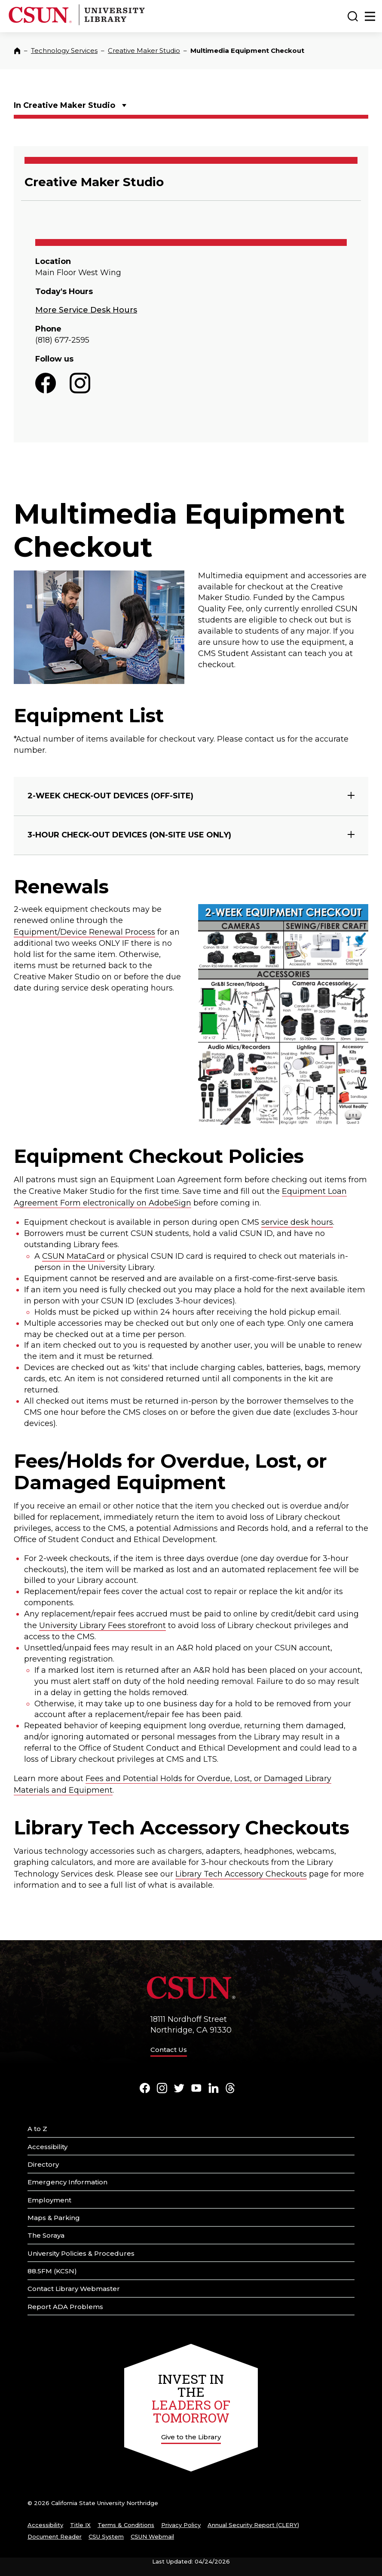 This screenshot has height=2576, width=382. What do you see at coordinates (168, 2049) in the screenshot?
I see `Contact Us` at bounding box center [168, 2049].